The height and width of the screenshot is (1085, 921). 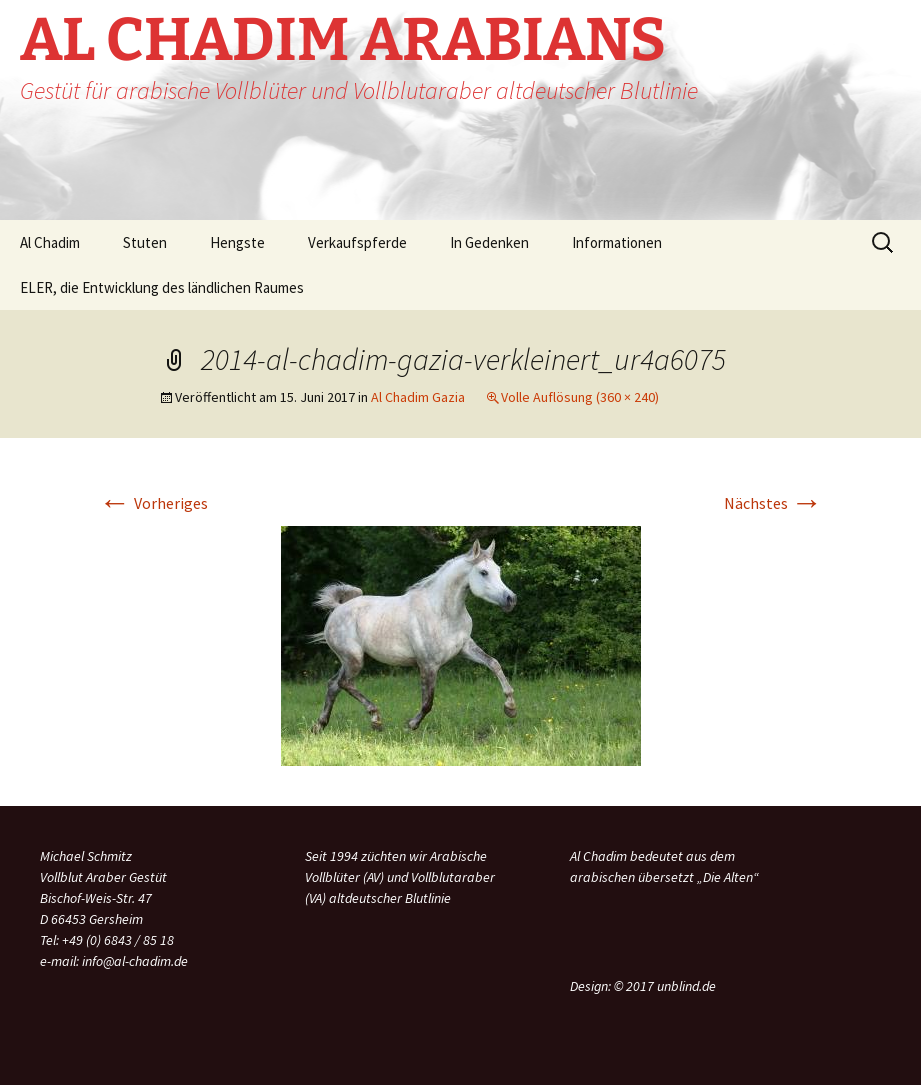 I want to click on Nächstes, so click(x=773, y=503).